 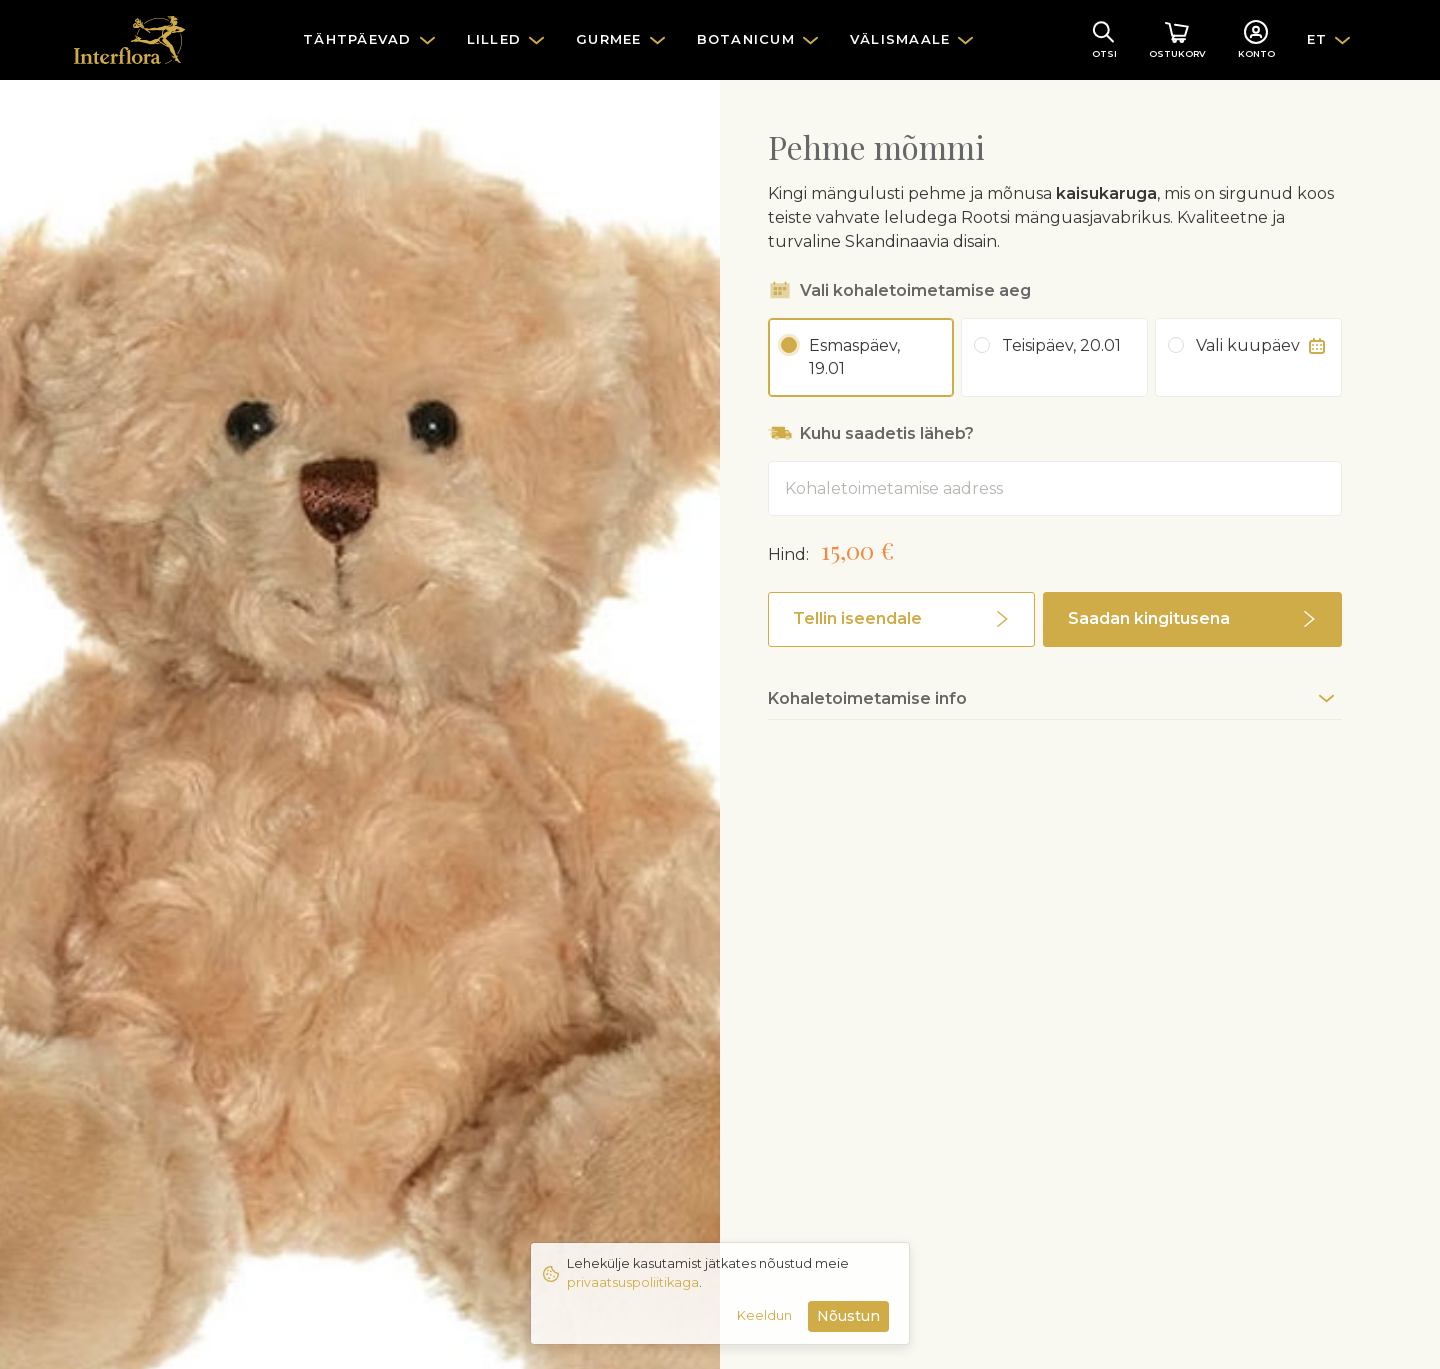 I want to click on [button], so click(x=901, y=619).